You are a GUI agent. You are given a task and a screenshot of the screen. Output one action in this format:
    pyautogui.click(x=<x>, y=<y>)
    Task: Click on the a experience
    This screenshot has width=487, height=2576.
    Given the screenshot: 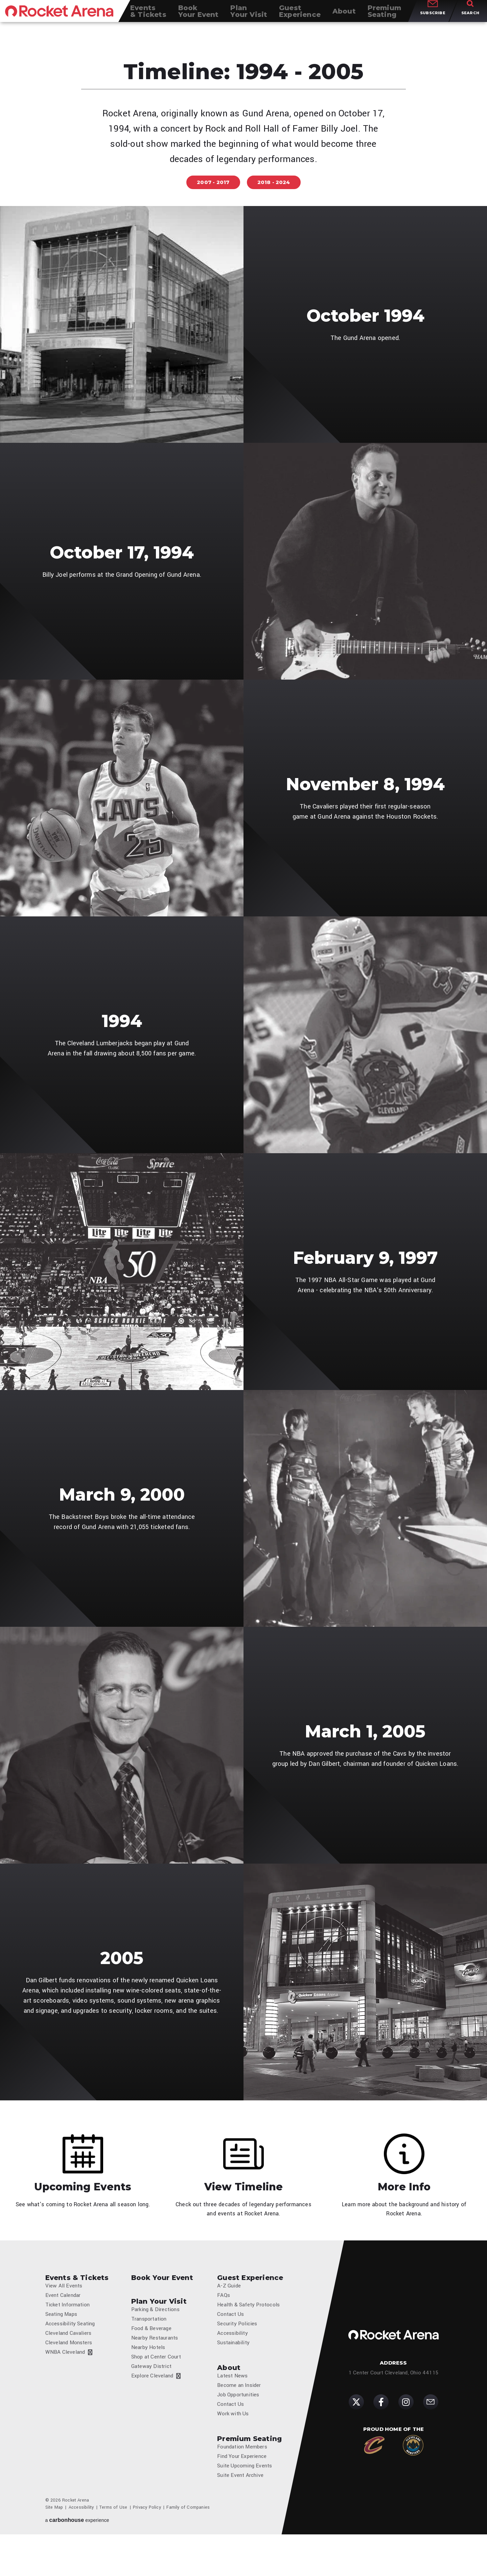 What is the action you would take?
    pyautogui.click(x=77, y=2561)
    